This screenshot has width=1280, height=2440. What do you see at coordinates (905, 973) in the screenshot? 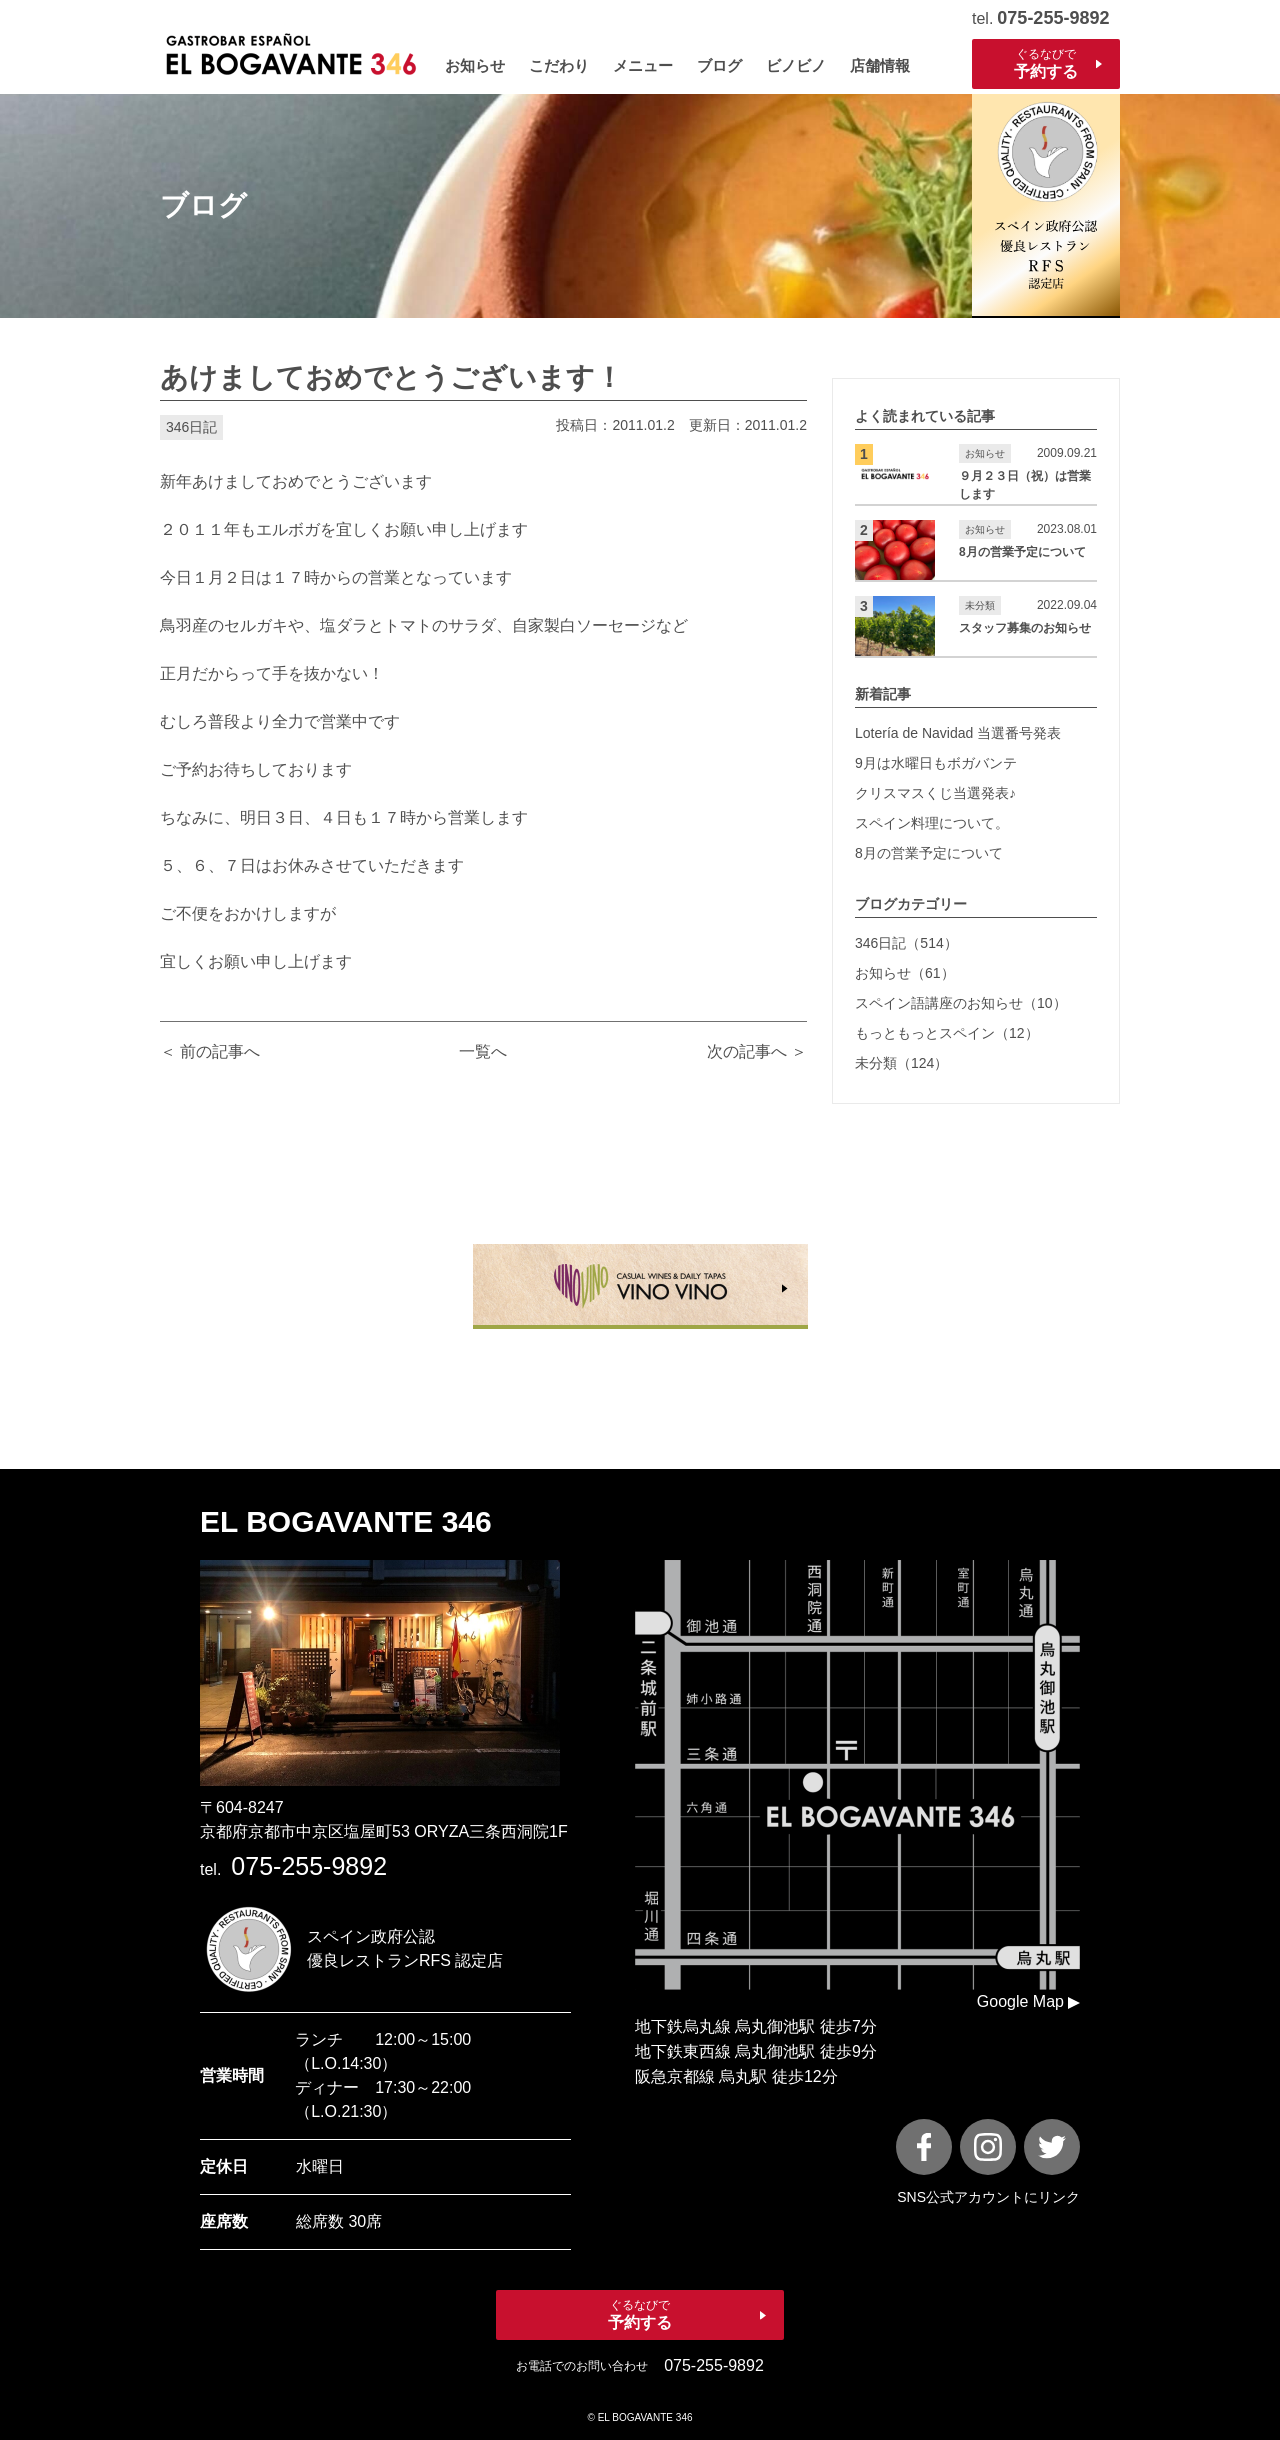
I see `お知らせ（61）` at bounding box center [905, 973].